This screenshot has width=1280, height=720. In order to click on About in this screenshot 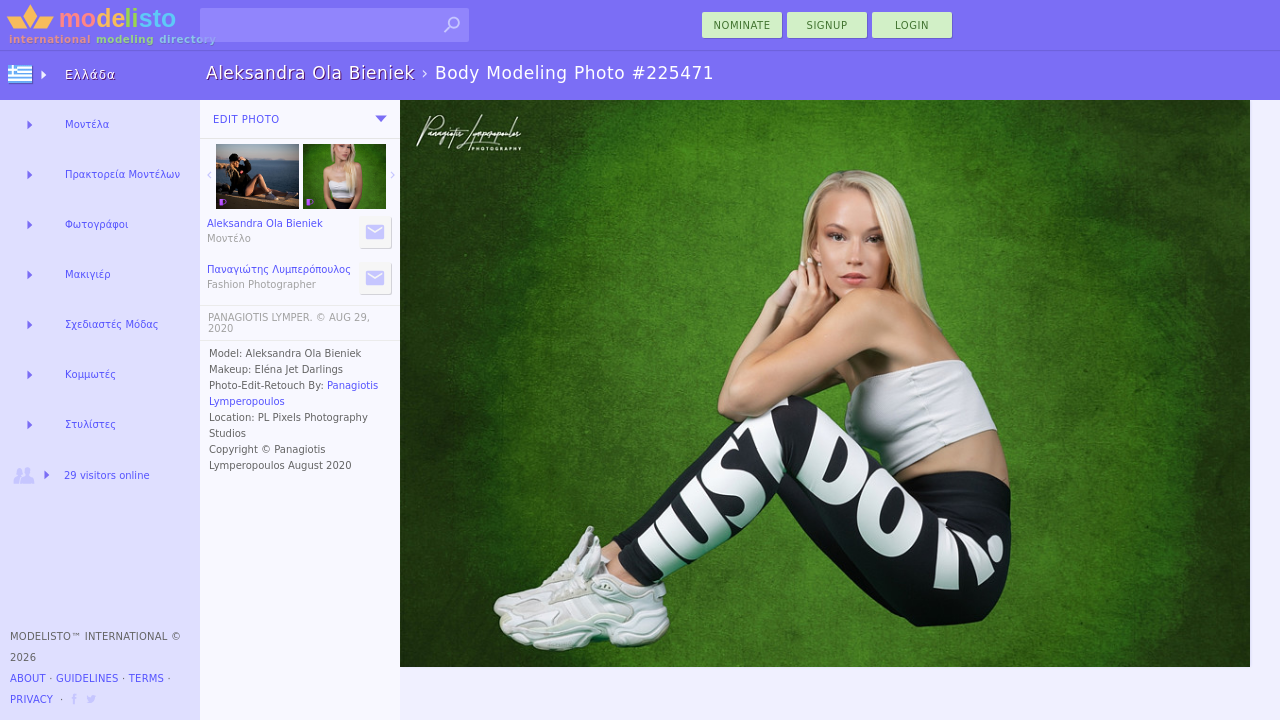, I will do `click(28, 678)`.